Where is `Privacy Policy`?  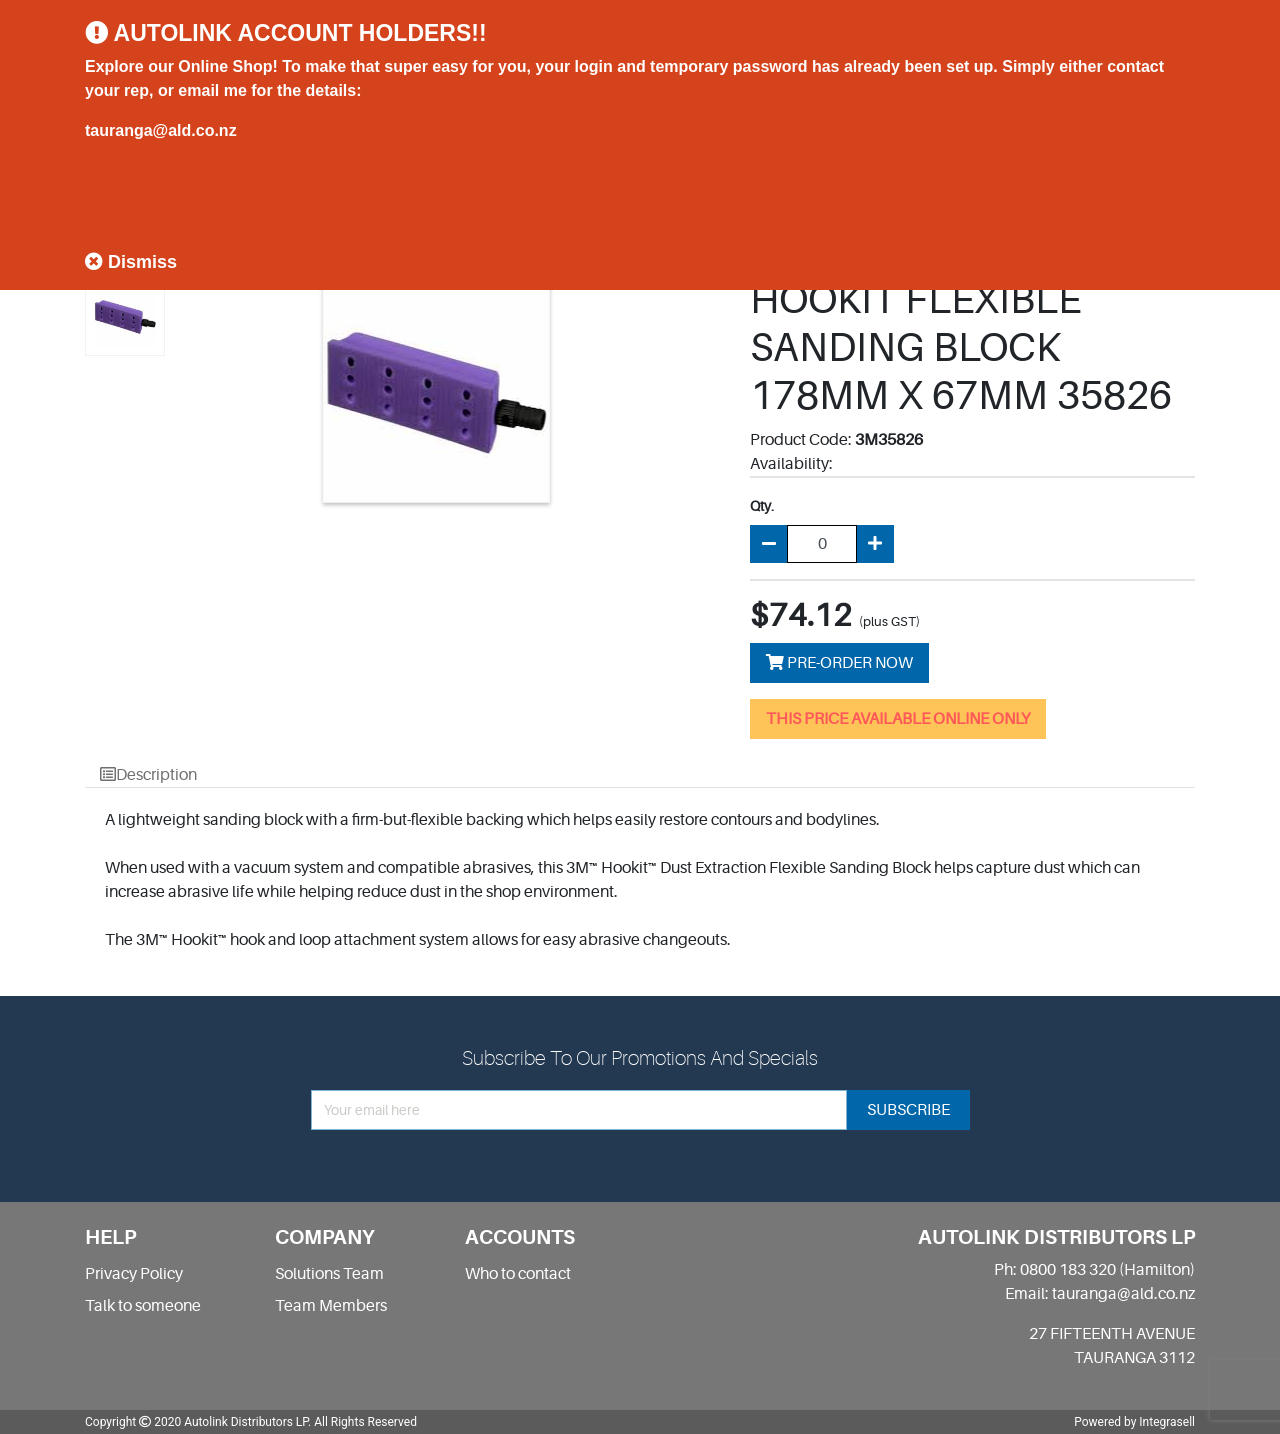 Privacy Policy is located at coordinates (134, 1274).